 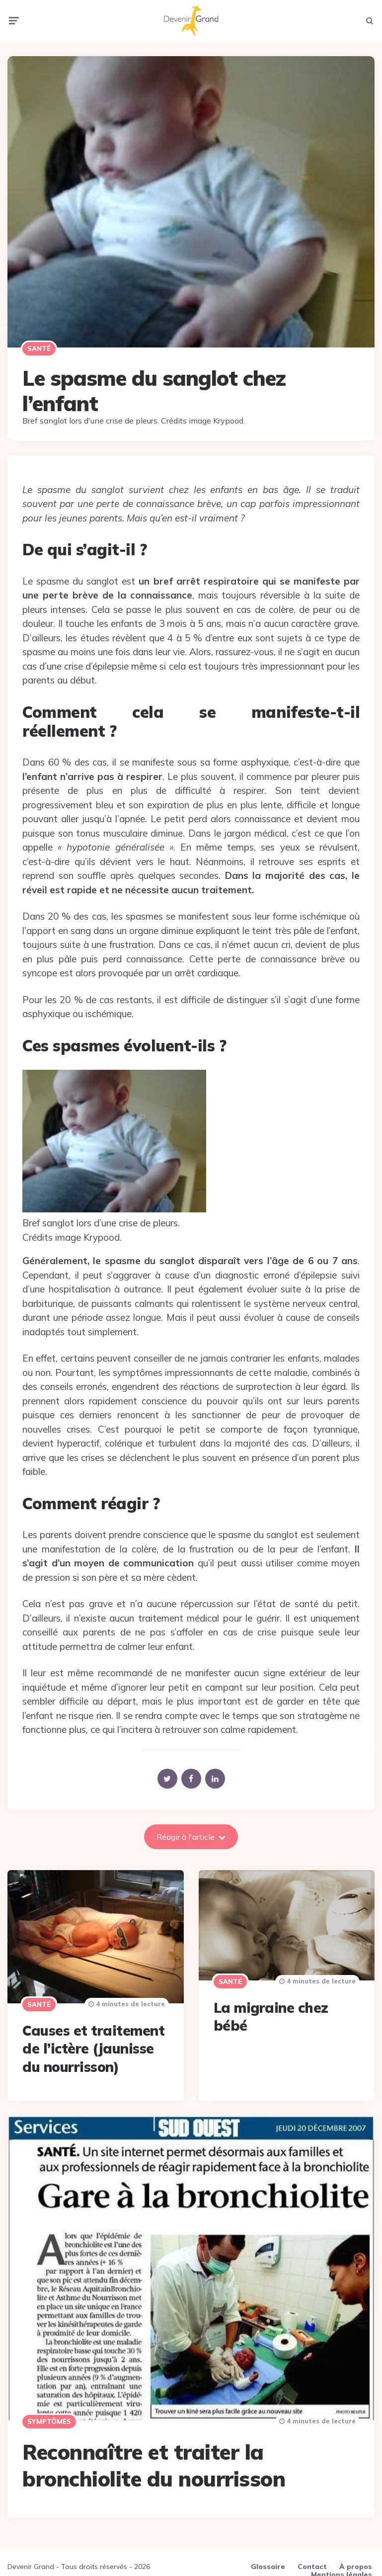 What do you see at coordinates (355, 2562) in the screenshot?
I see `À propos` at bounding box center [355, 2562].